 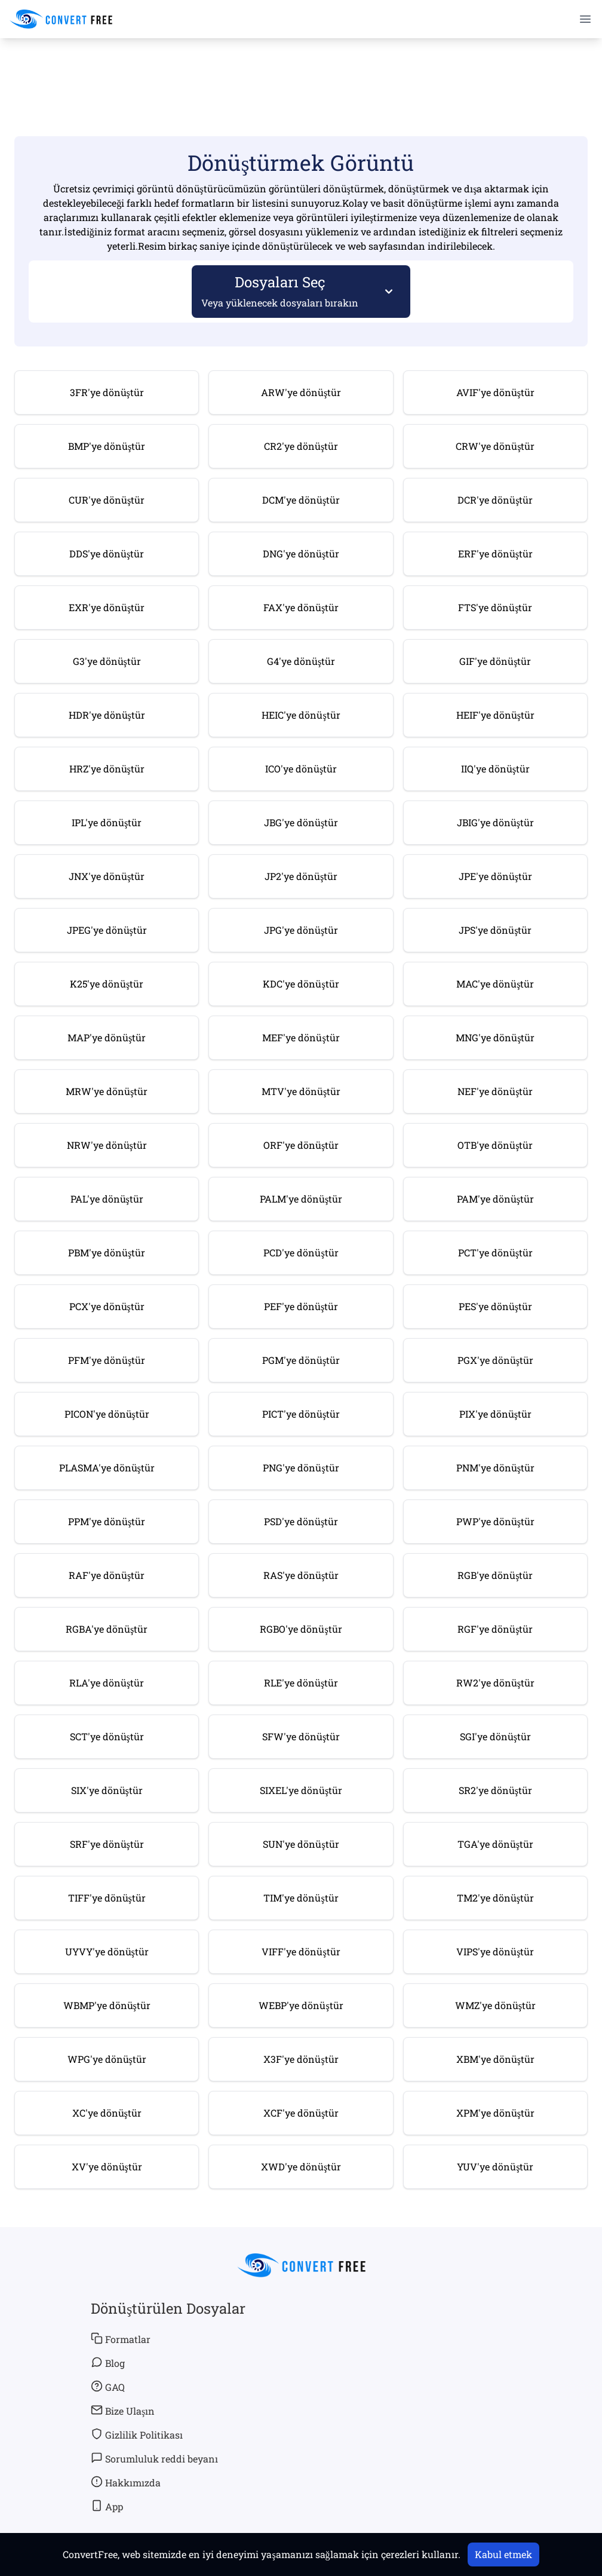 I want to click on MTV'ye dönüştür, so click(x=301, y=1091).